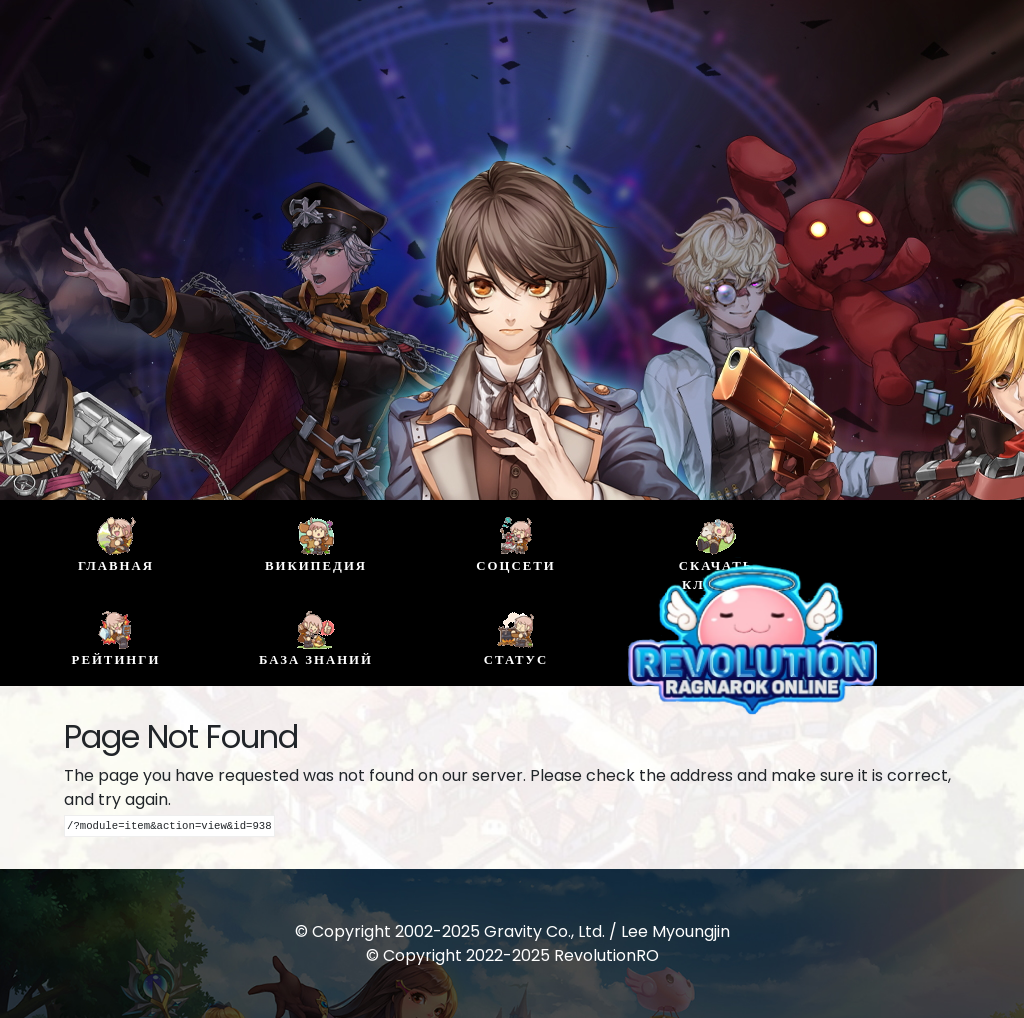  I want to click on Соцсети [buttom], so click(515, 545).